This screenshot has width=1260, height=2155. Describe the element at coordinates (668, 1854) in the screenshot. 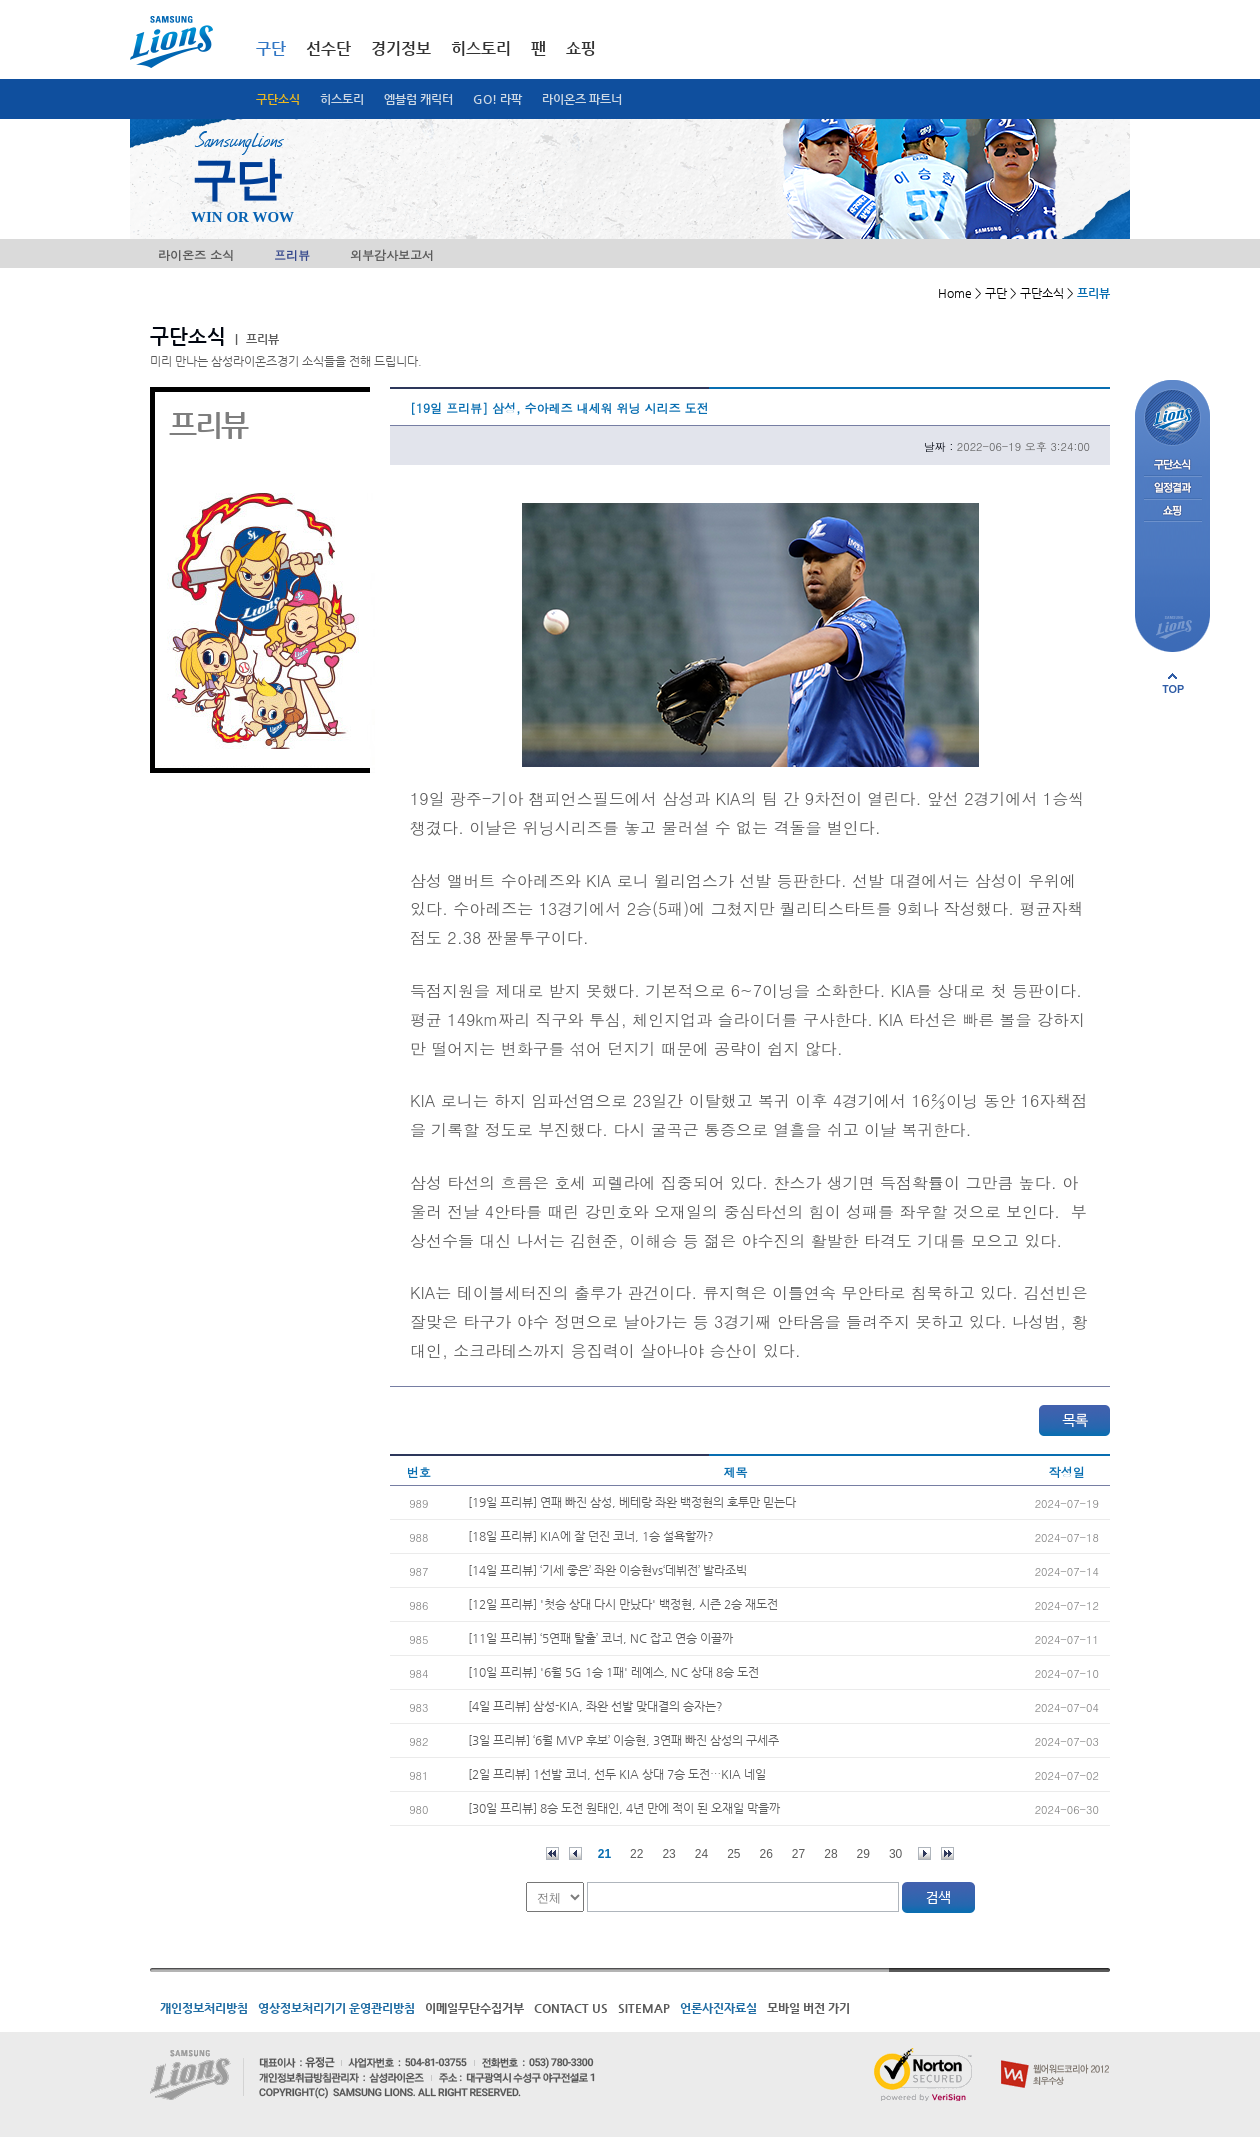

I see `23` at that location.